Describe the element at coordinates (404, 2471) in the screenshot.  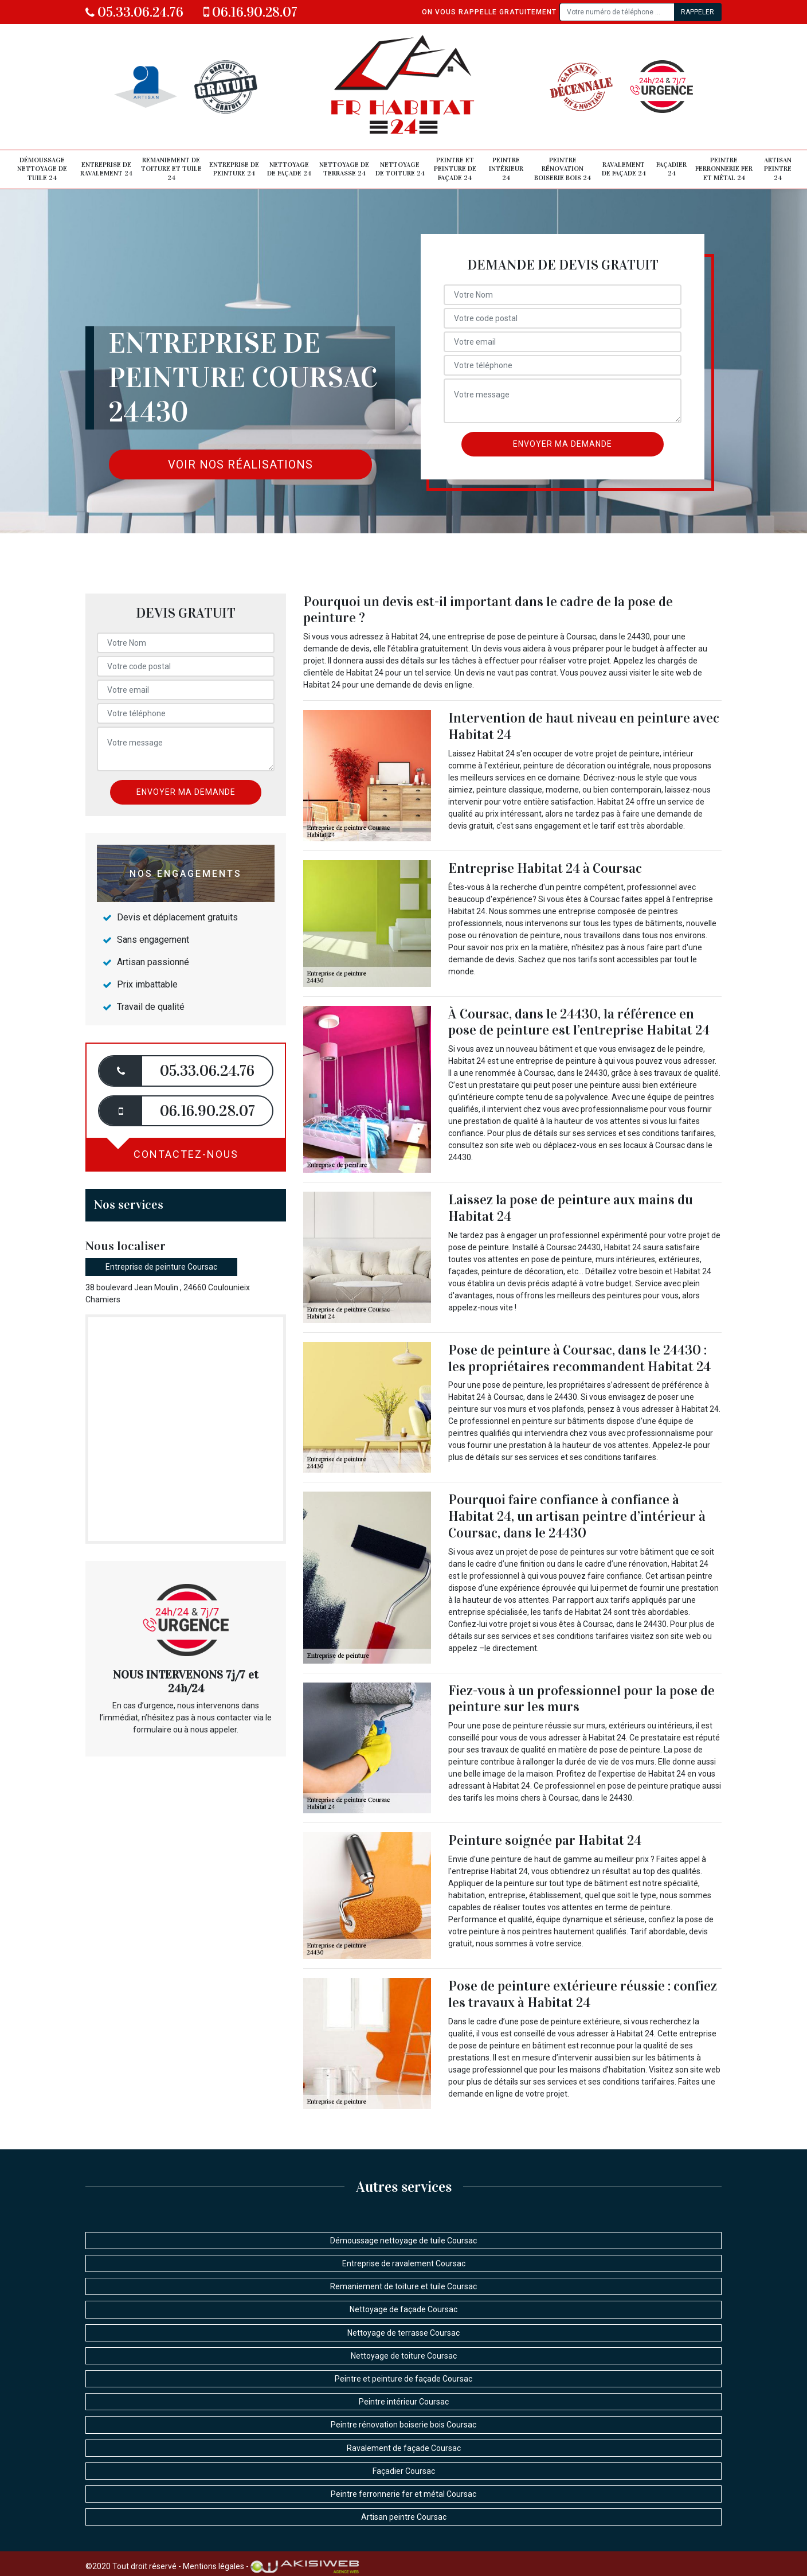
I see `Façadier Coursac` at that location.